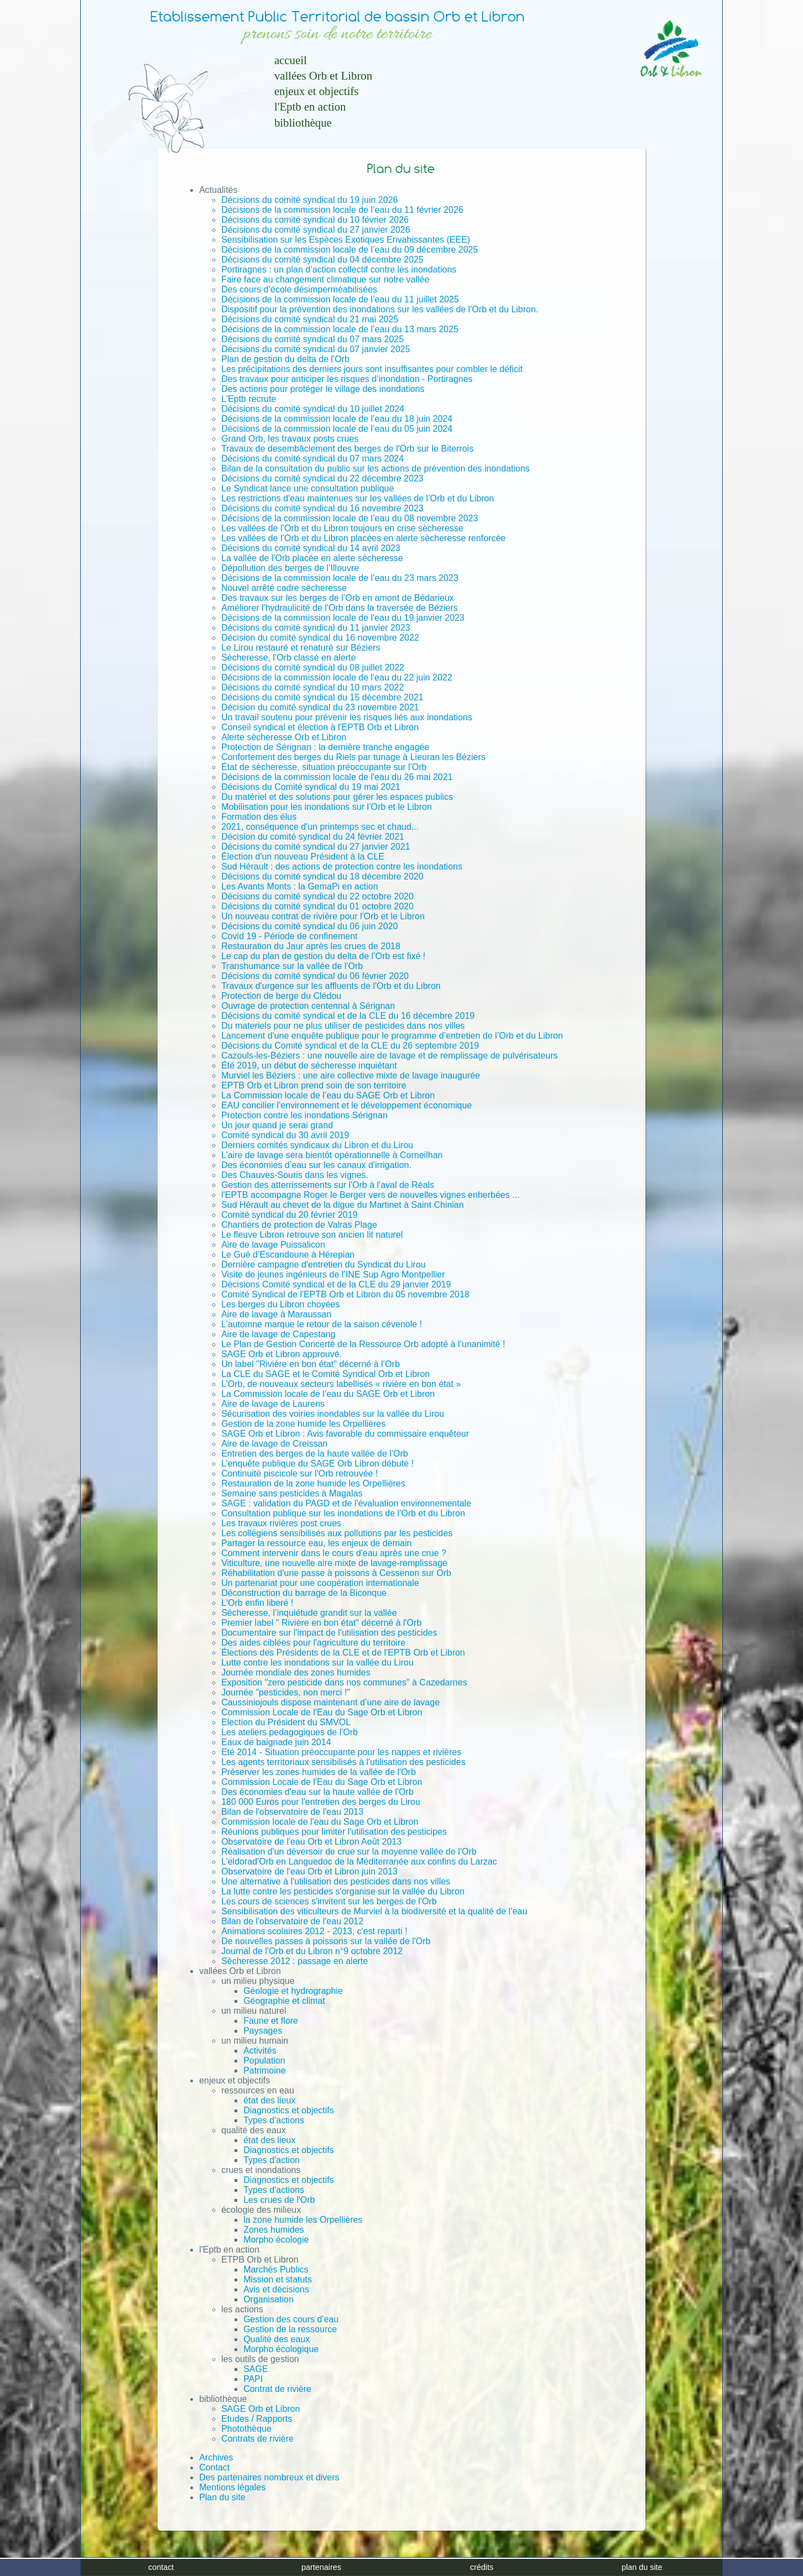  Describe the element at coordinates (290, 2329) in the screenshot. I see `Gestion de la ressource` at that location.